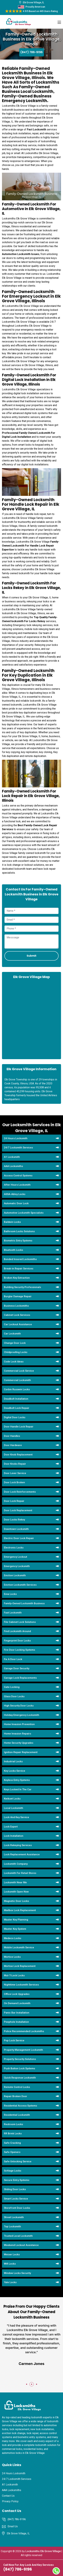 This screenshot has width=63, height=2576. I want to click on Fix A Door Lock, so click(13, 1659).